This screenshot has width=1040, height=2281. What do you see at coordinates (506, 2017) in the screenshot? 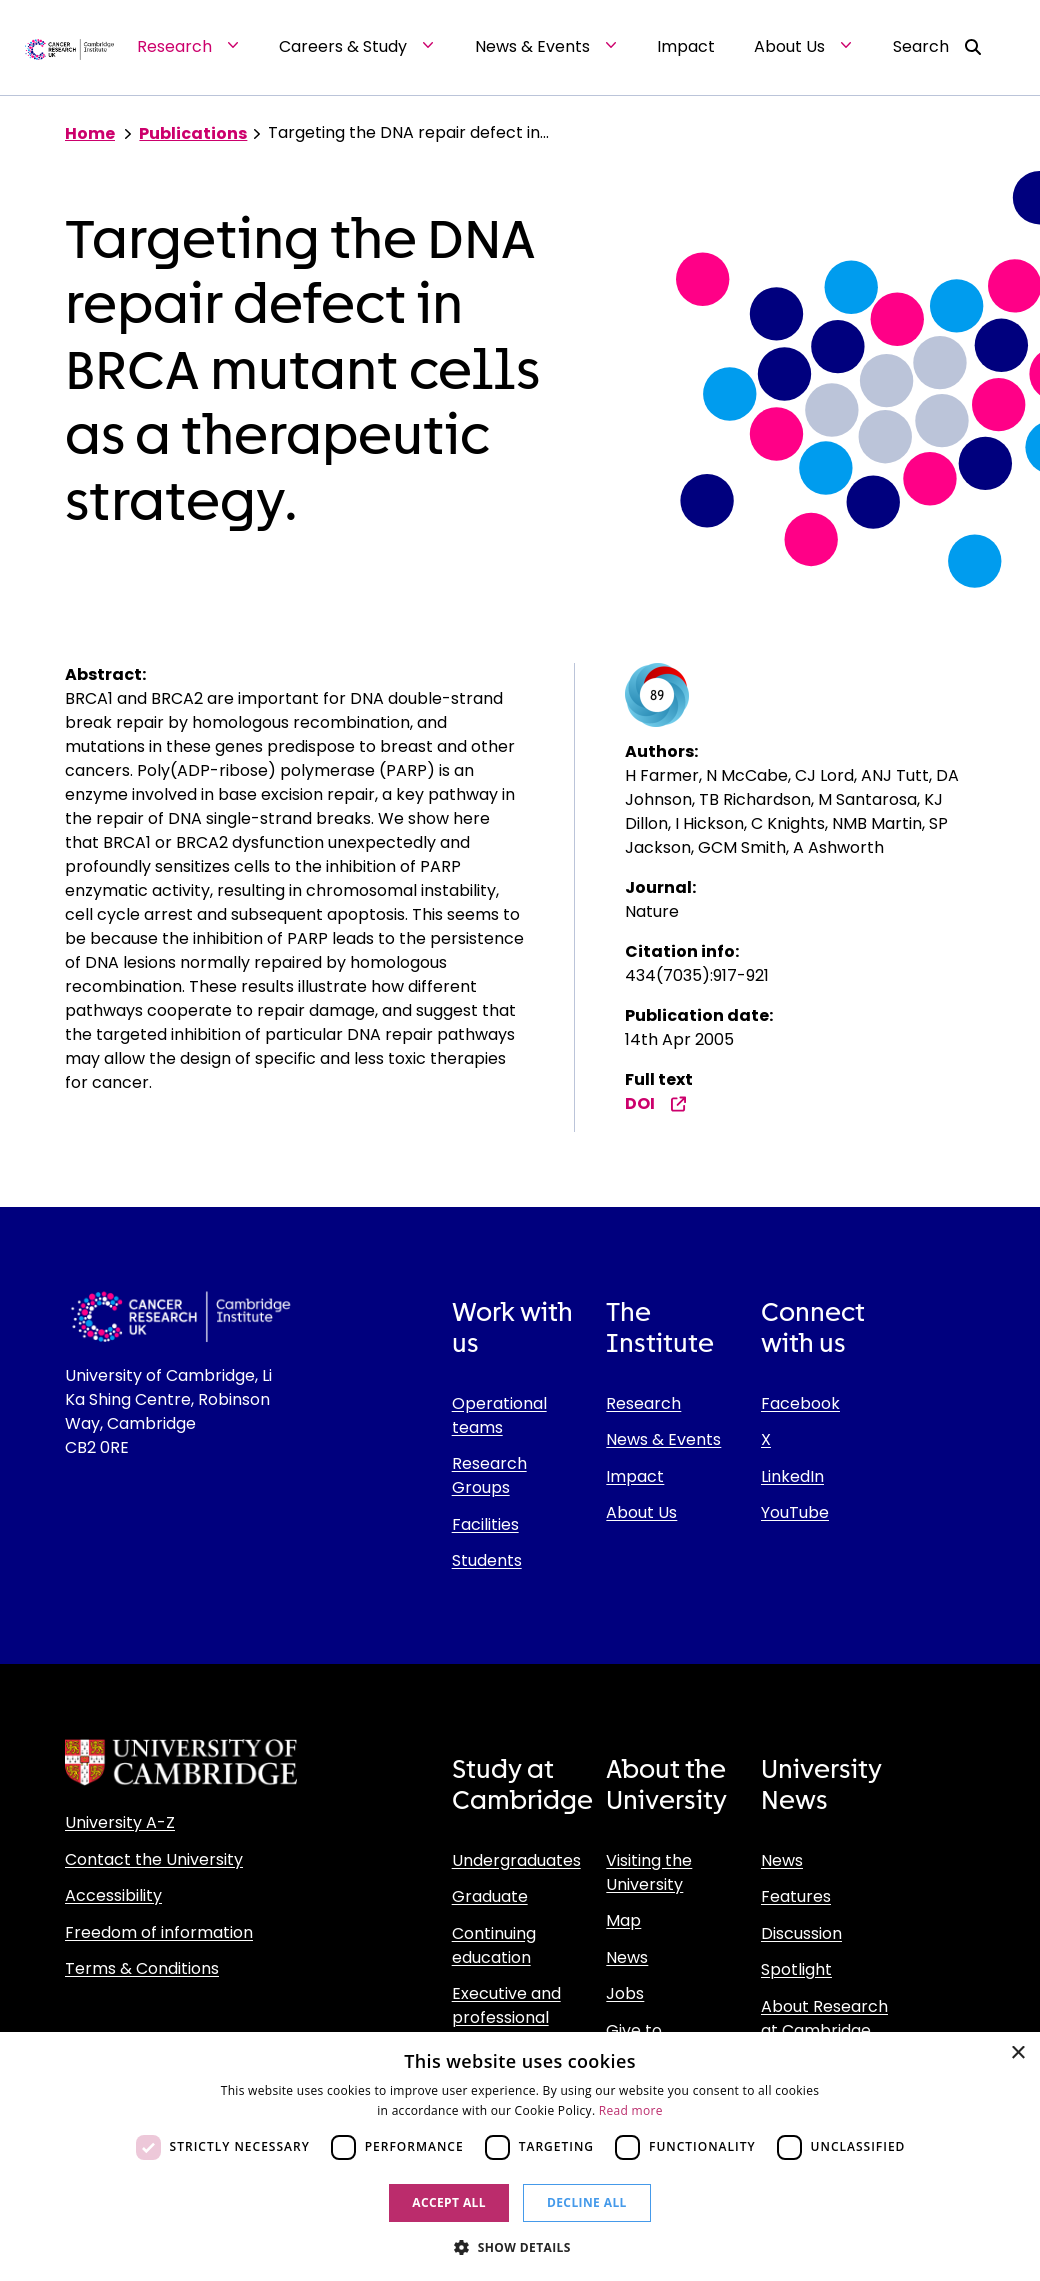
I see `Executive and professional education` at bounding box center [506, 2017].